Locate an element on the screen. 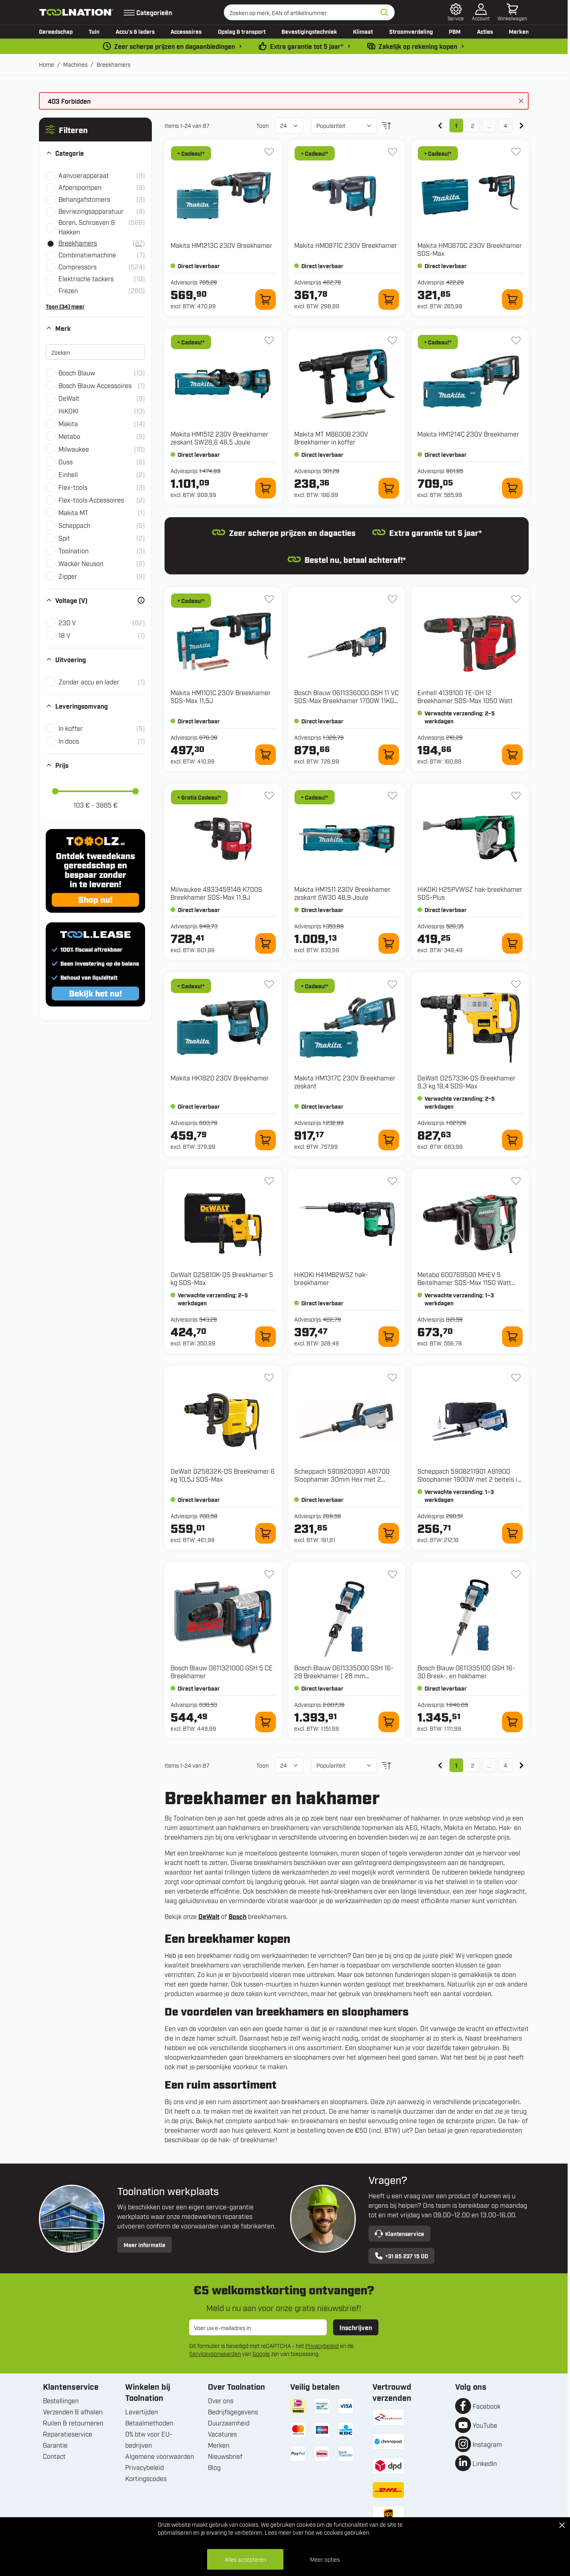 The image size is (570, 2576). Gereedschap is located at coordinates (56, 31).